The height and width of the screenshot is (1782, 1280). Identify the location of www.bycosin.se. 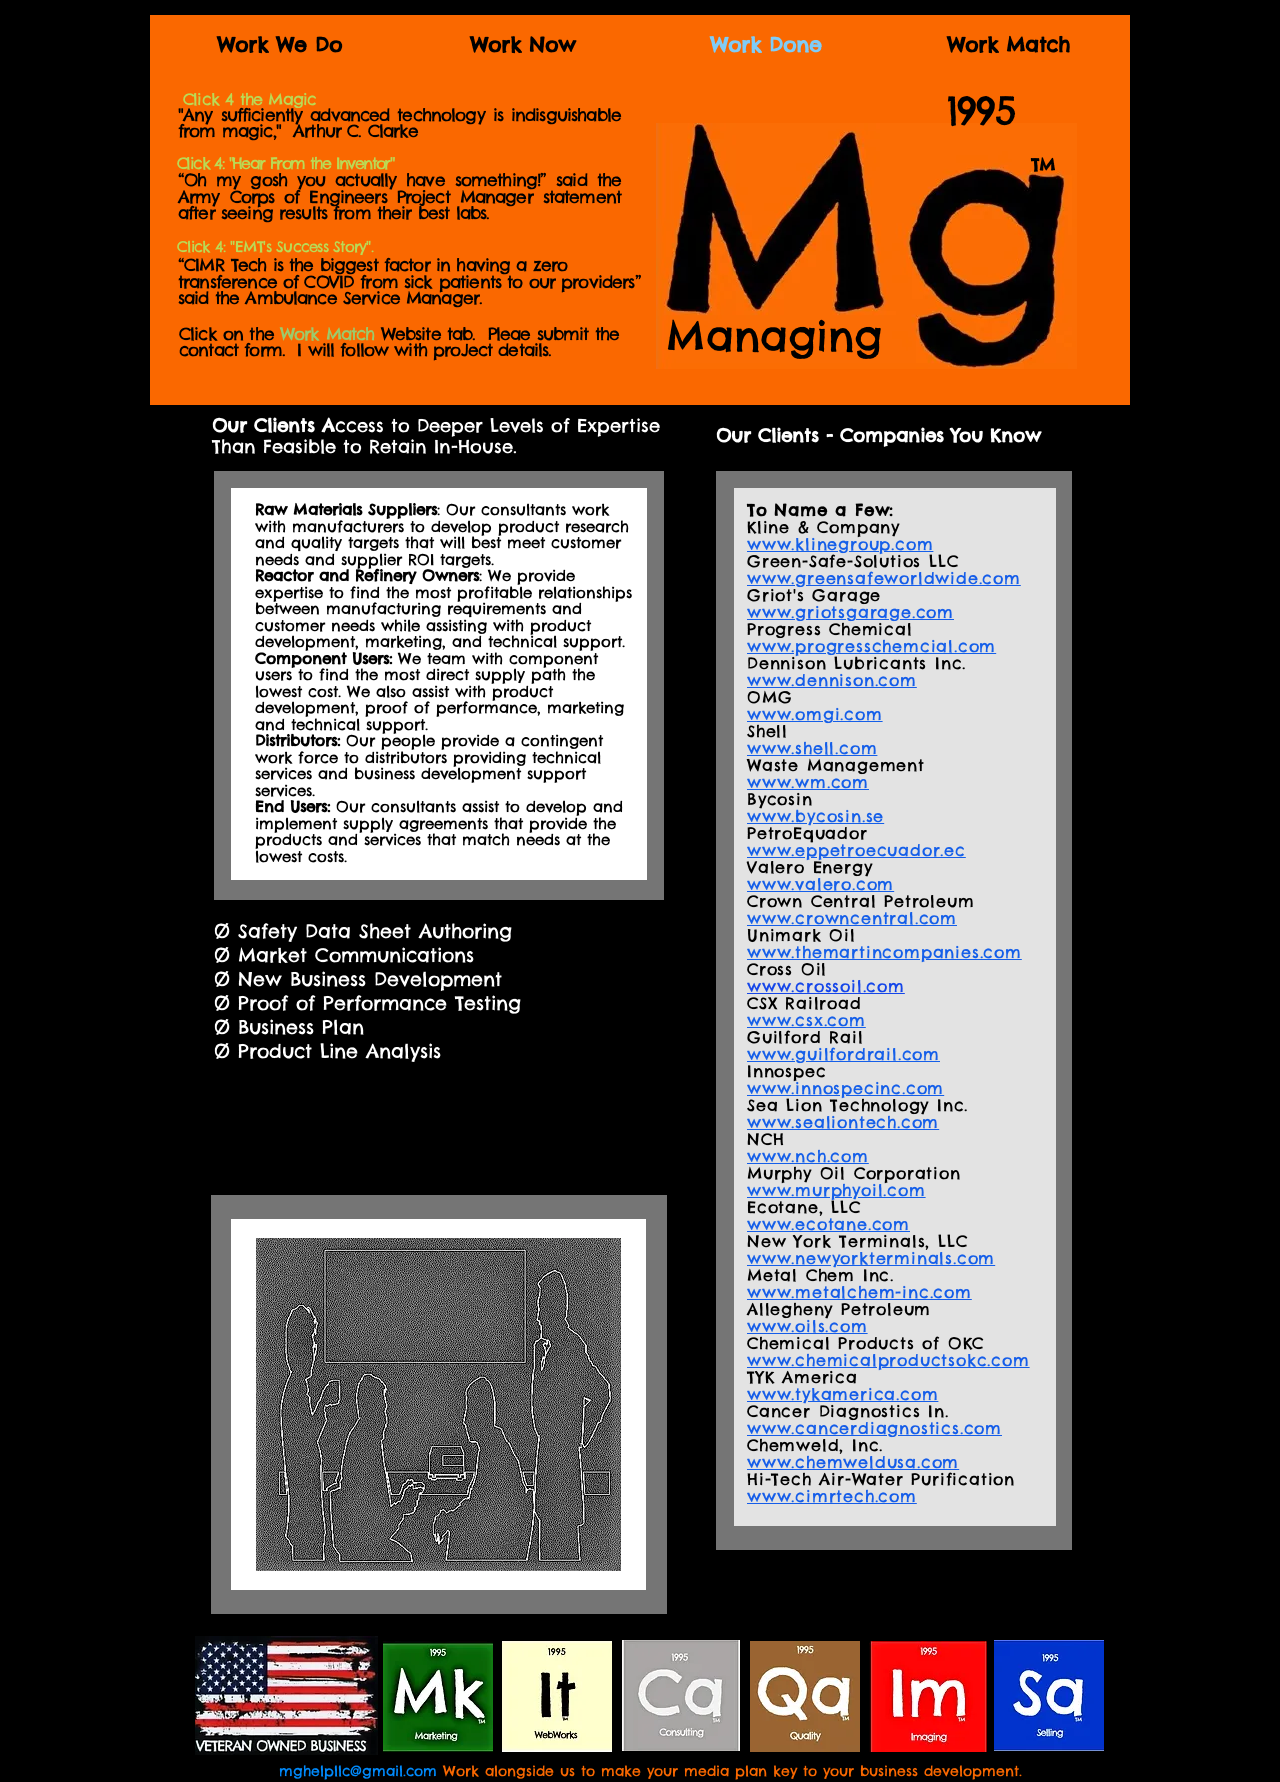
(815, 816).